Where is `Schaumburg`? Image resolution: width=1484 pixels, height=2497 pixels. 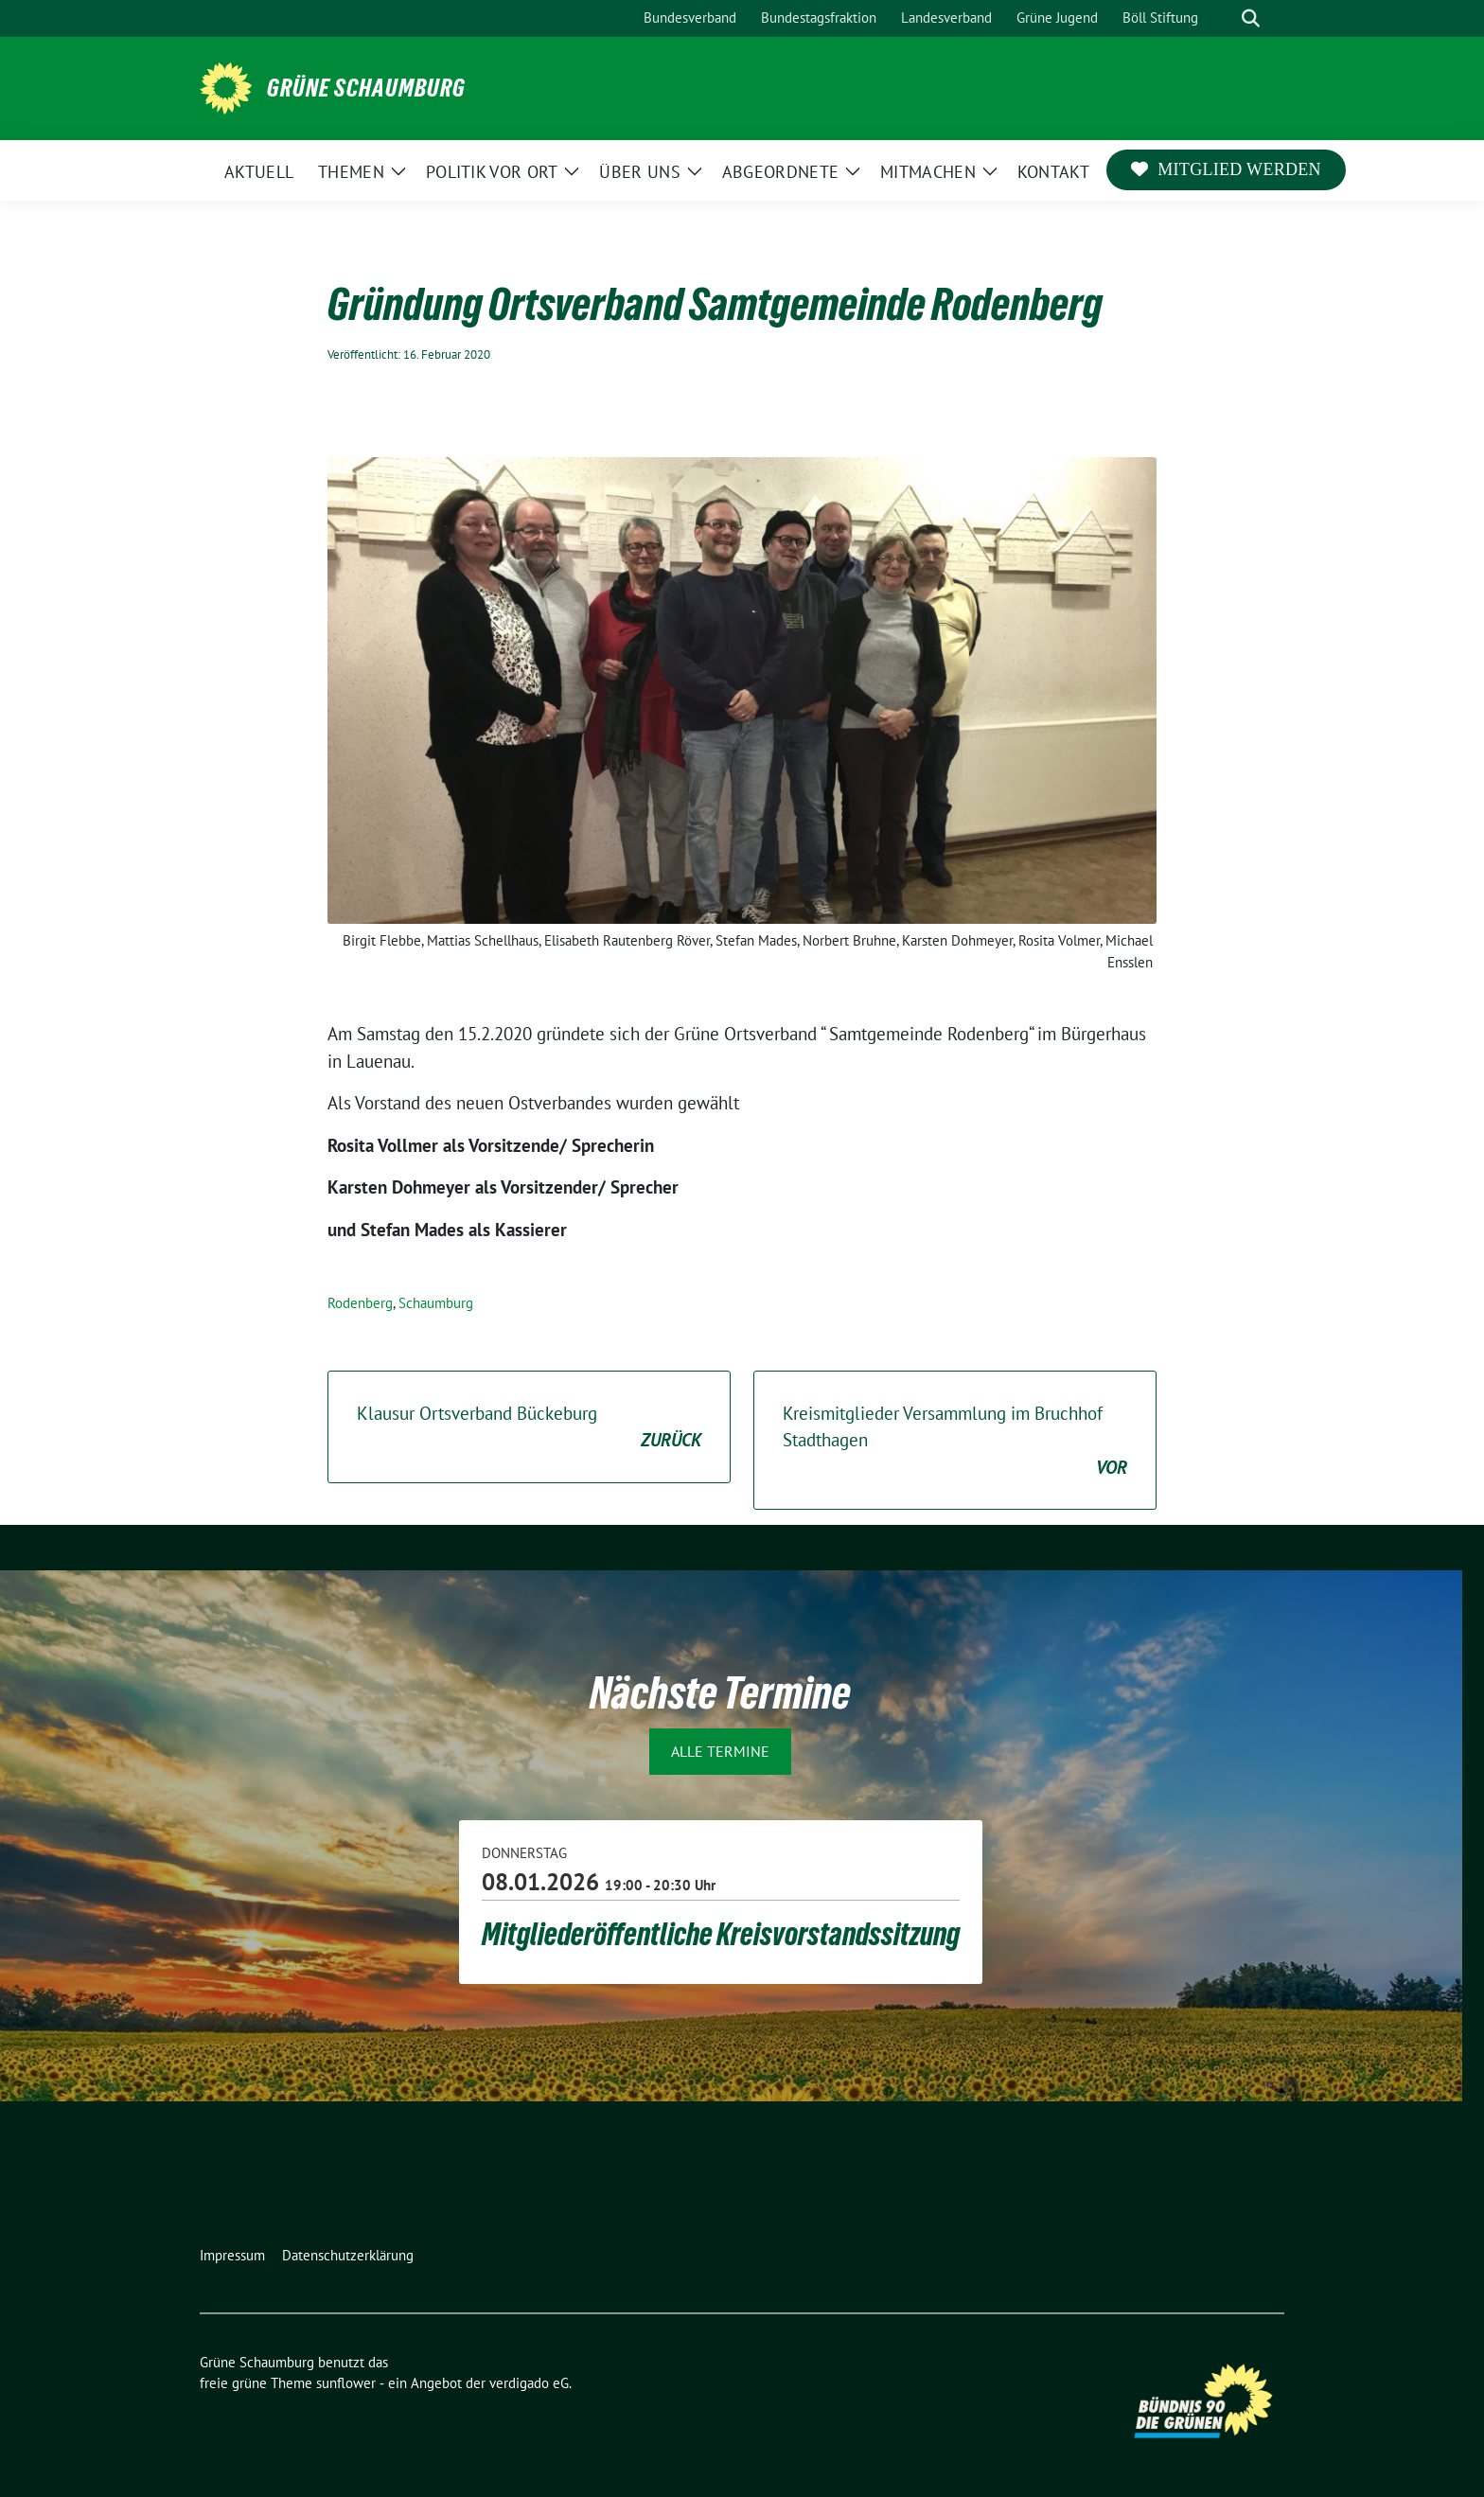
Schaumburg is located at coordinates (435, 1303).